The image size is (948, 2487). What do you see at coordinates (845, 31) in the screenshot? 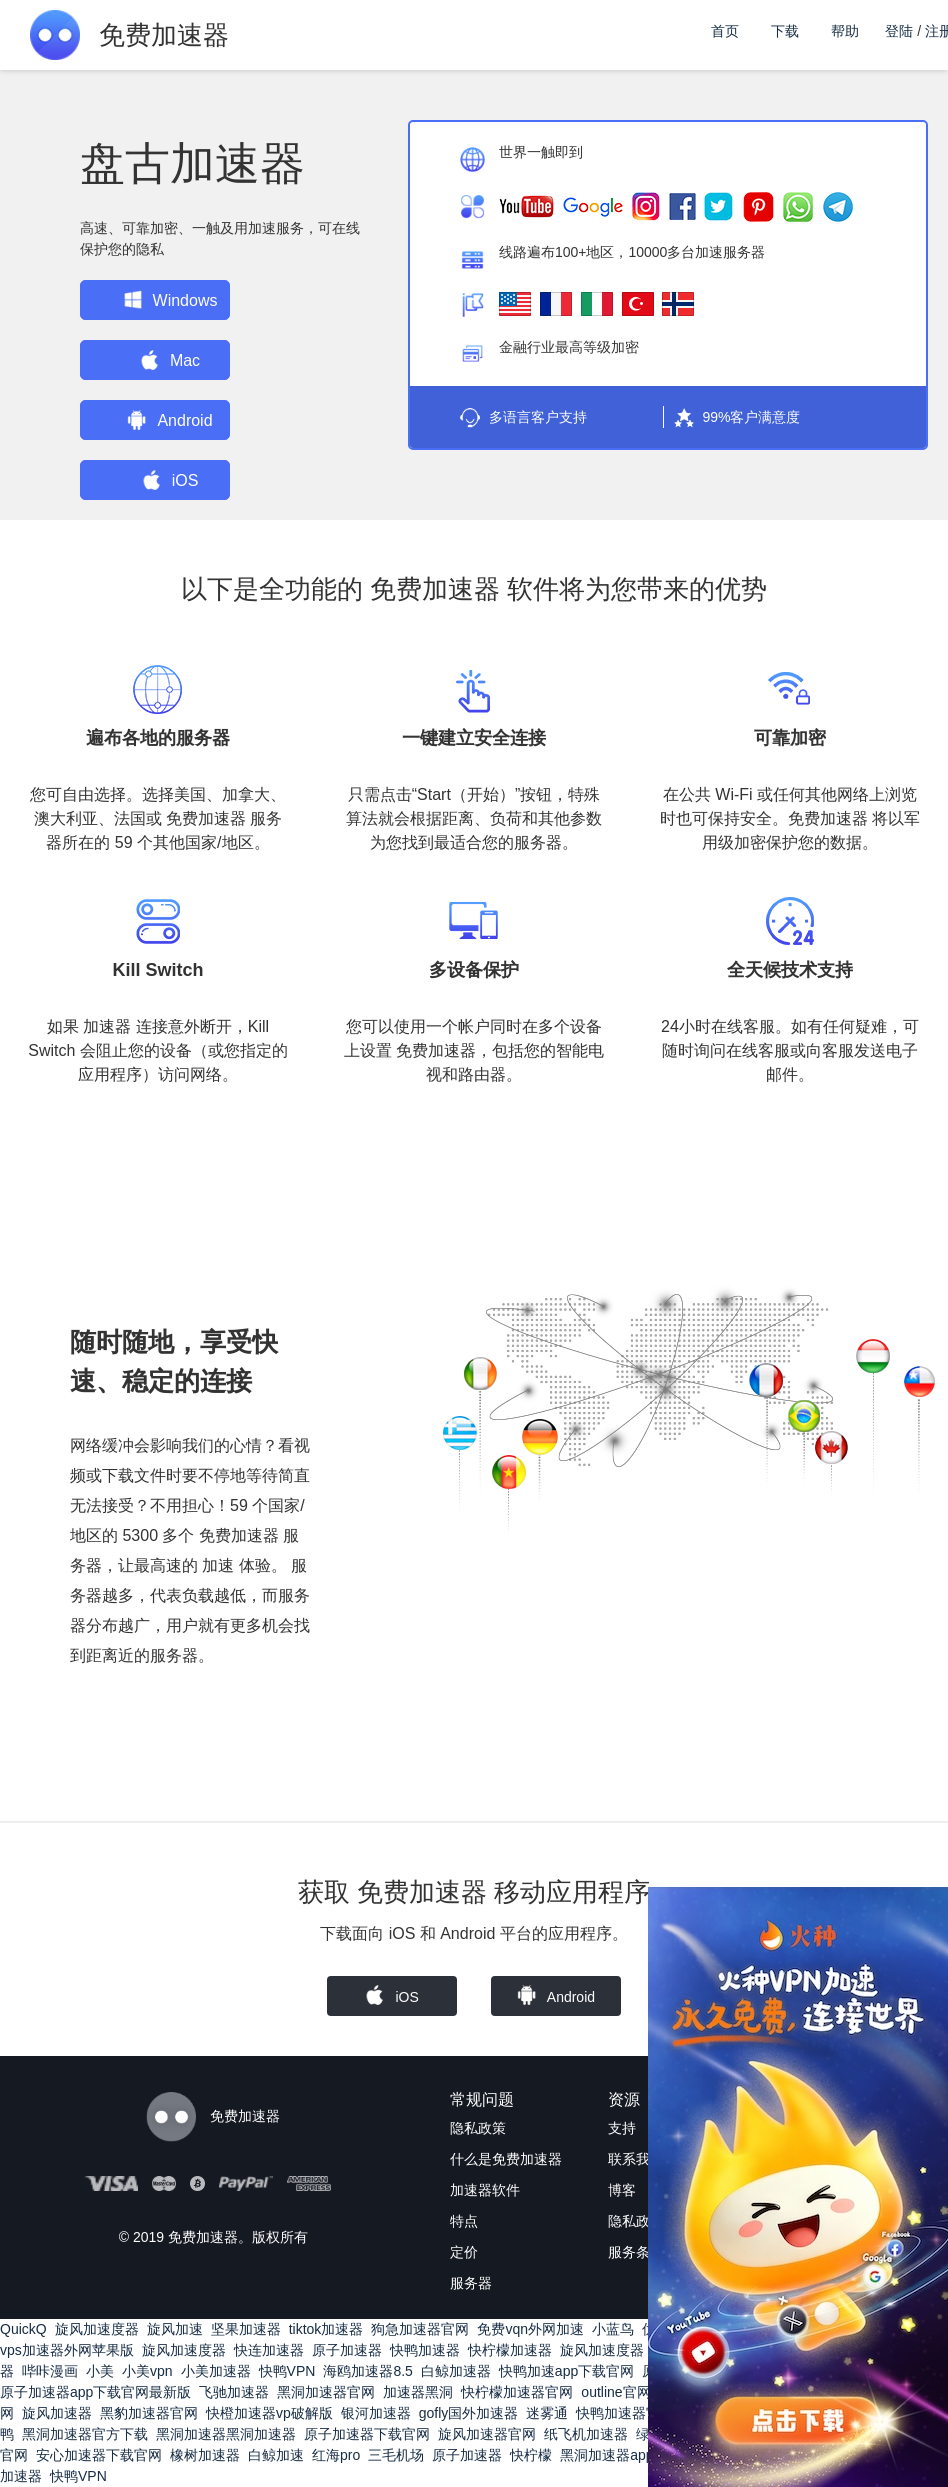
I see `帮助` at bounding box center [845, 31].